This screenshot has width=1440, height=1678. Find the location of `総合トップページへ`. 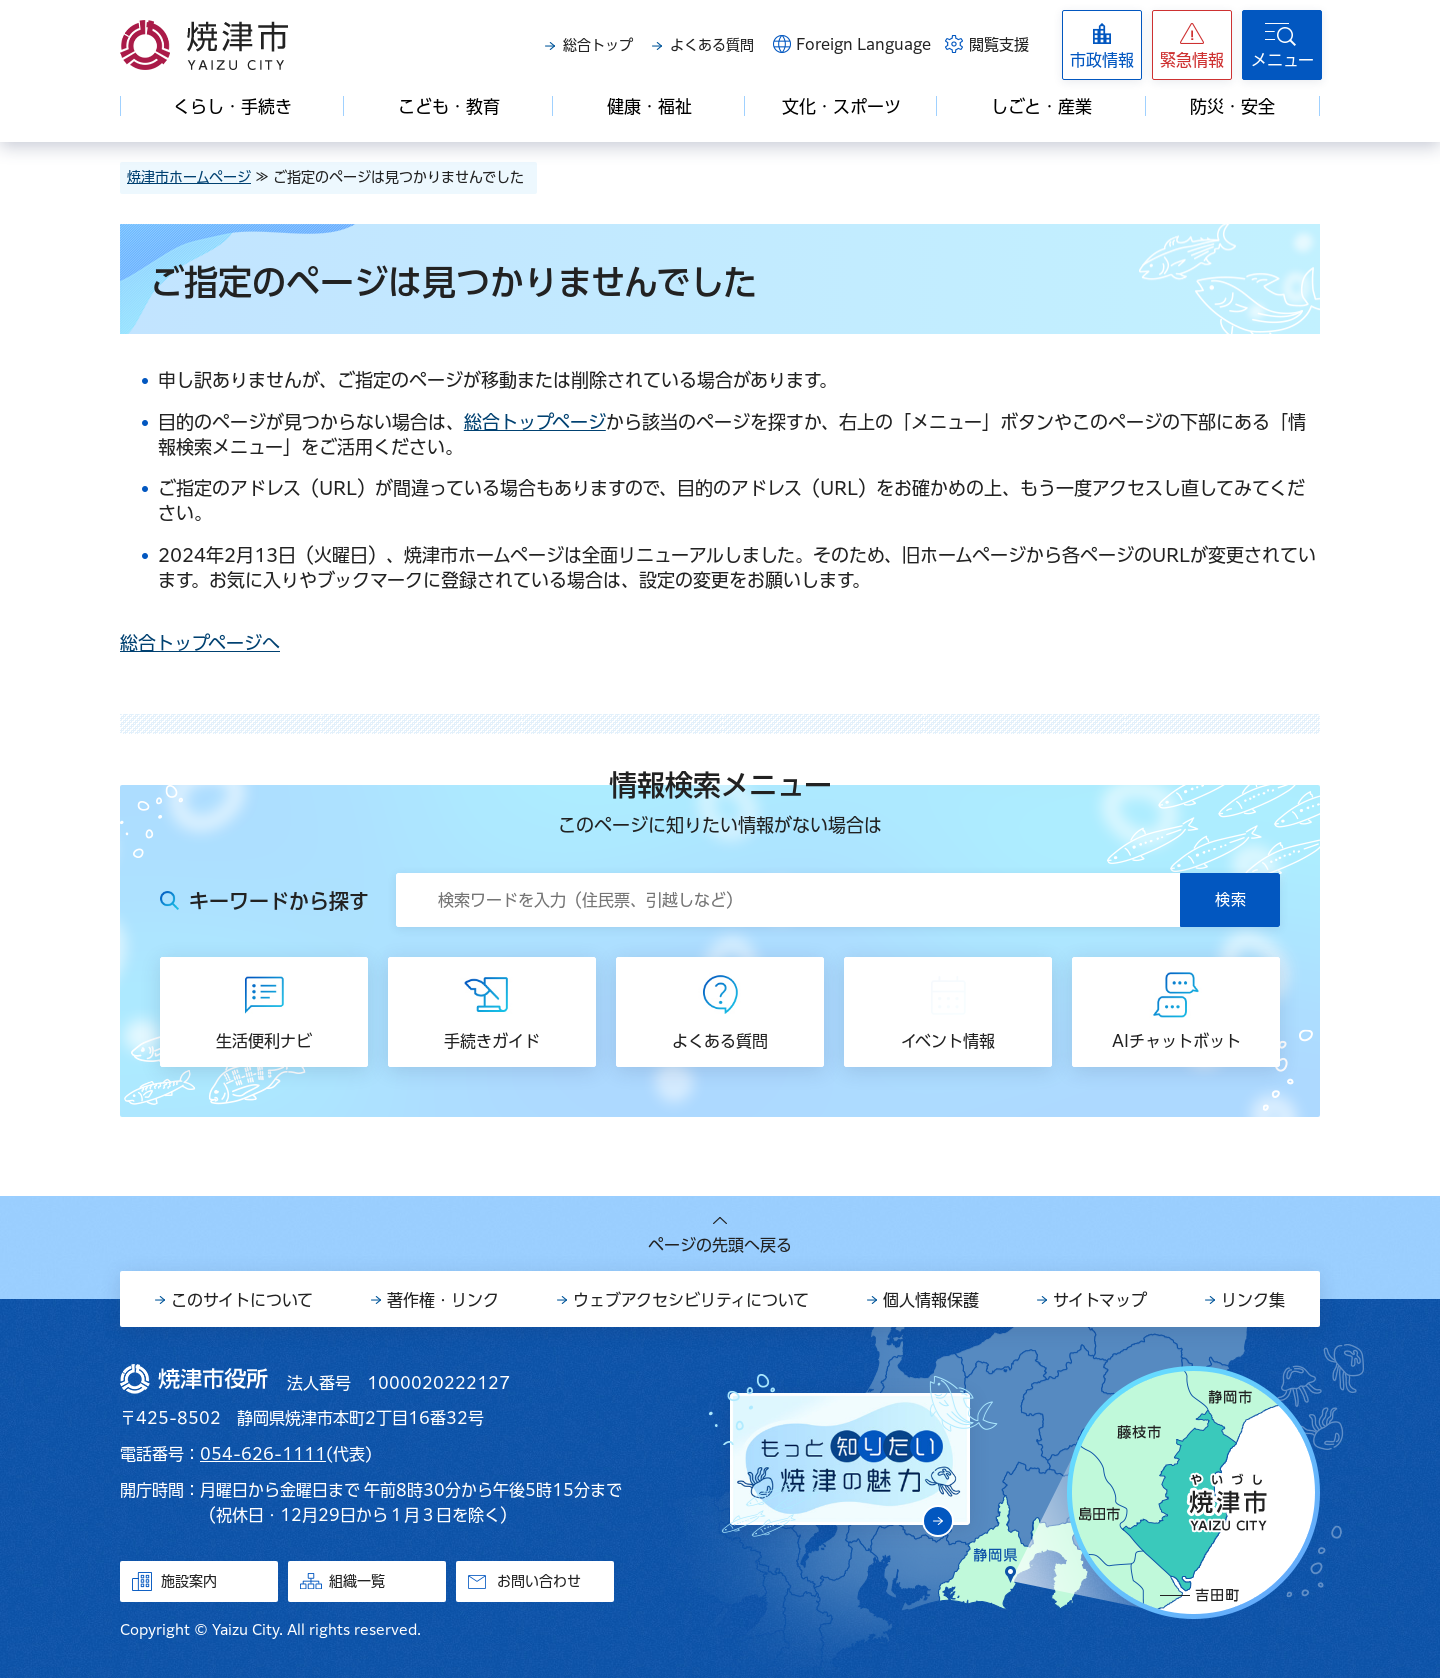

総合トップページへ is located at coordinates (200, 643).